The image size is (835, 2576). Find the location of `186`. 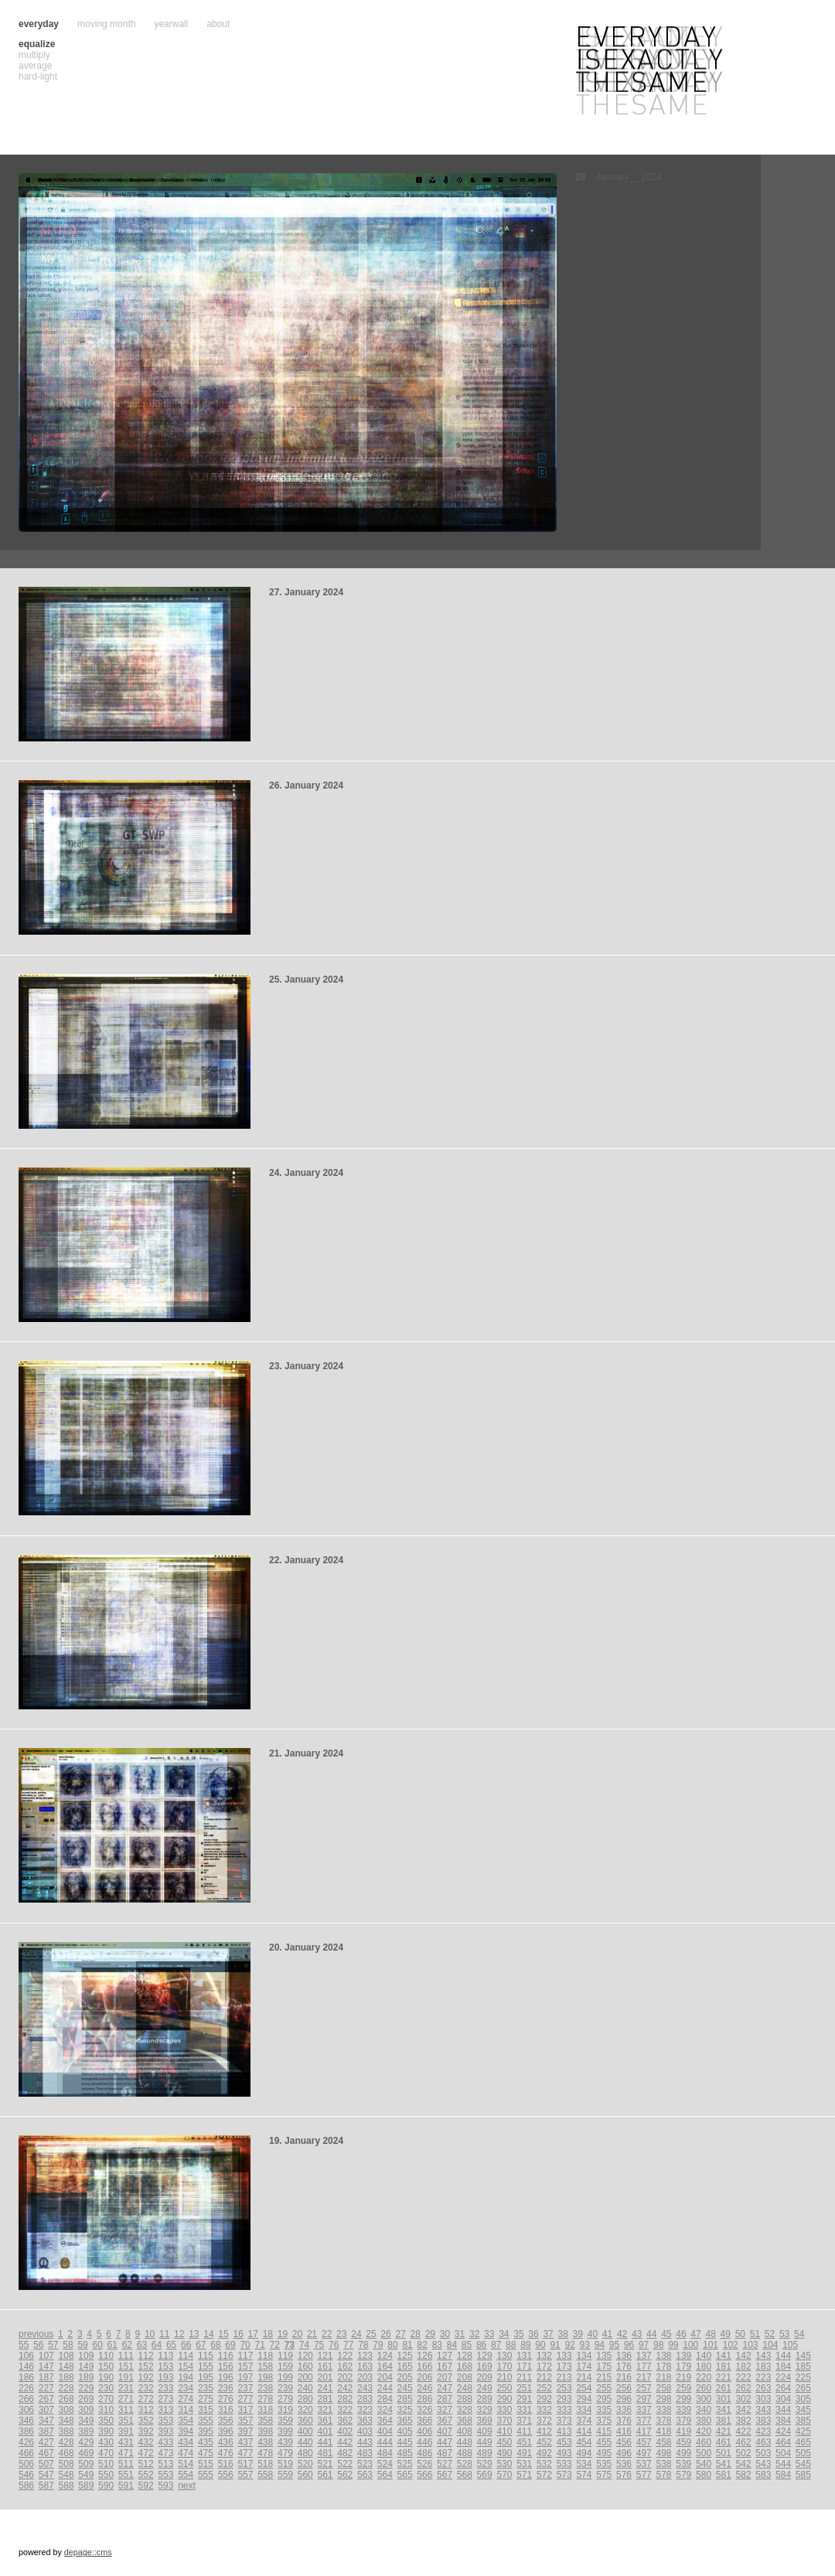

186 is located at coordinates (26, 2377).